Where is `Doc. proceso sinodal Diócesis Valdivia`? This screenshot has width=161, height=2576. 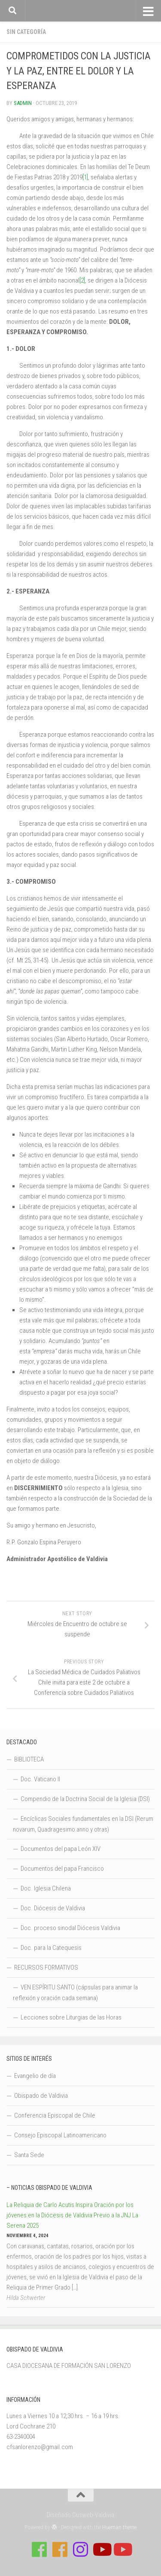 Doc. proceso sinodal Diócesis Valdivia is located at coordinates (70, 1928).